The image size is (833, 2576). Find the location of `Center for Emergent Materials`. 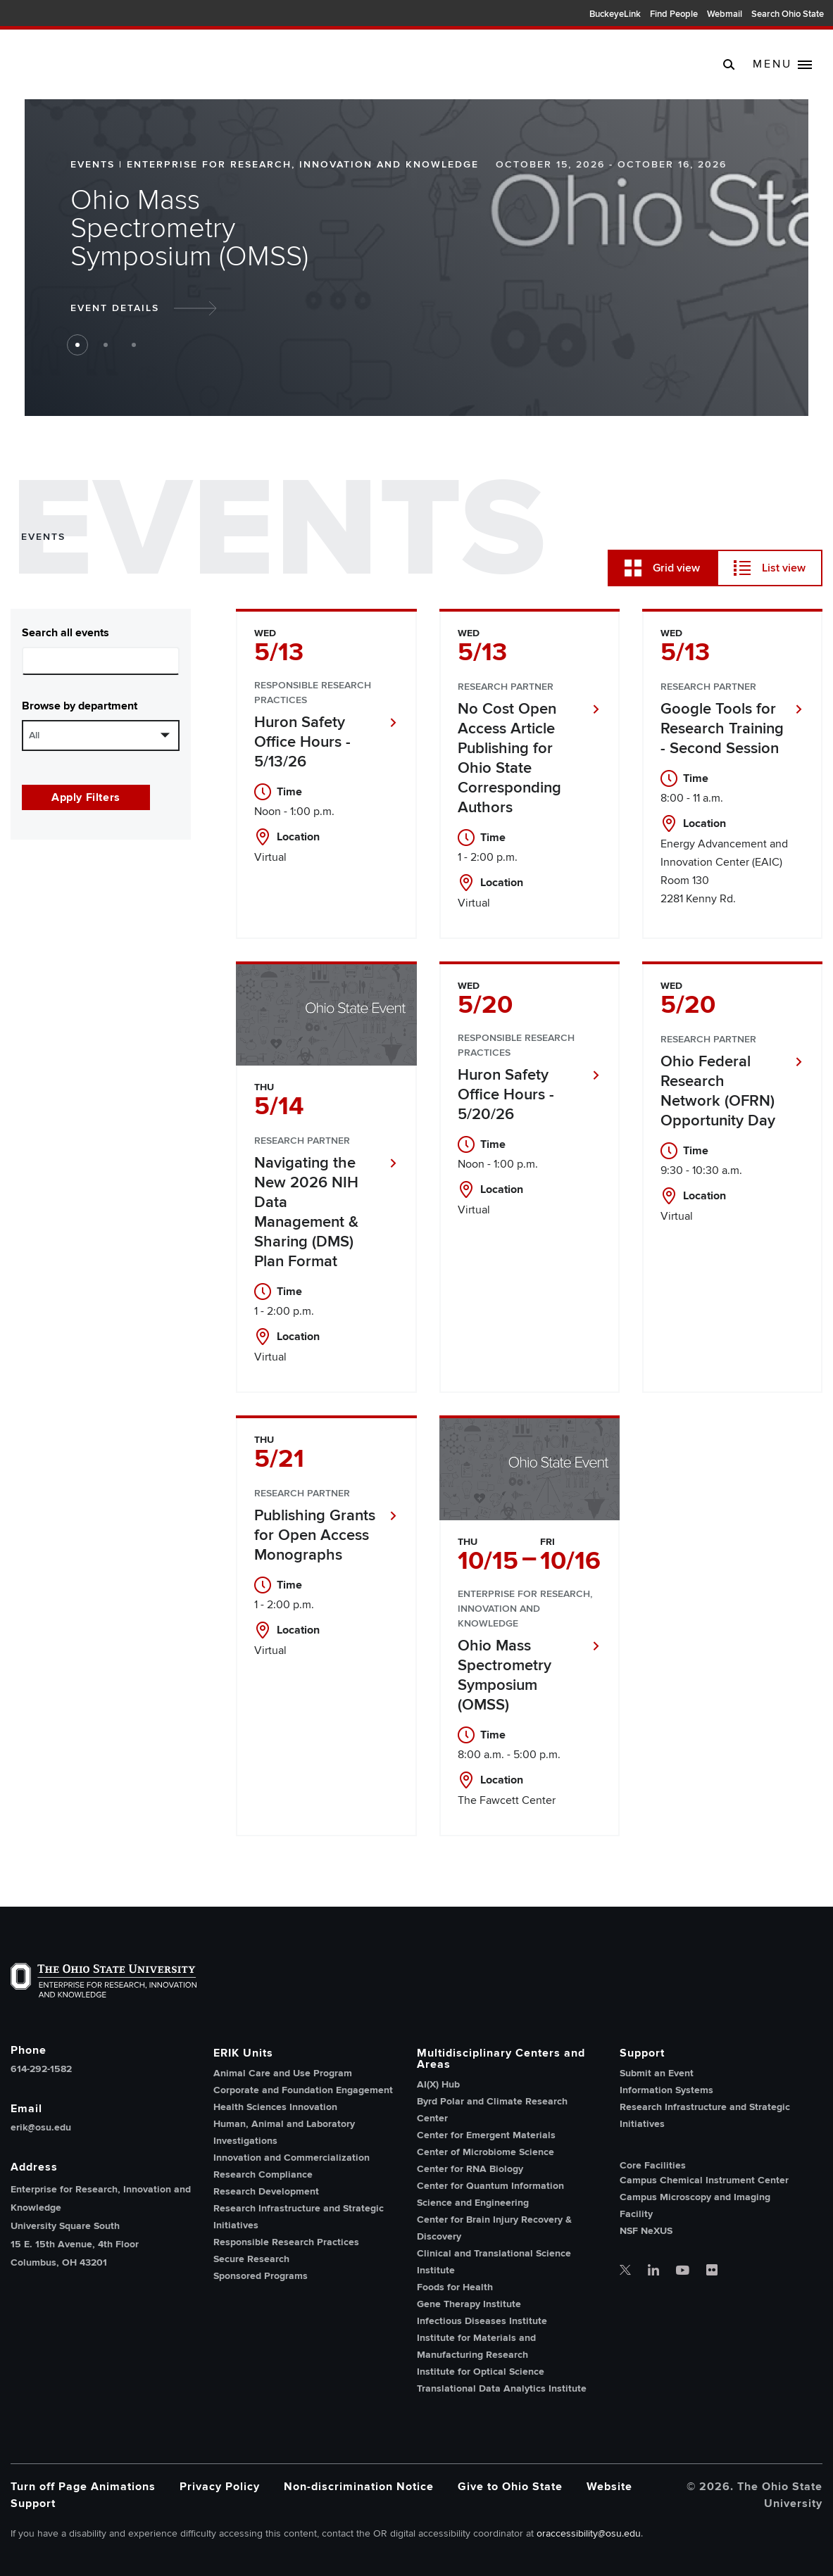

Center for Emergent Materials is located at coordinates (486, 2135).